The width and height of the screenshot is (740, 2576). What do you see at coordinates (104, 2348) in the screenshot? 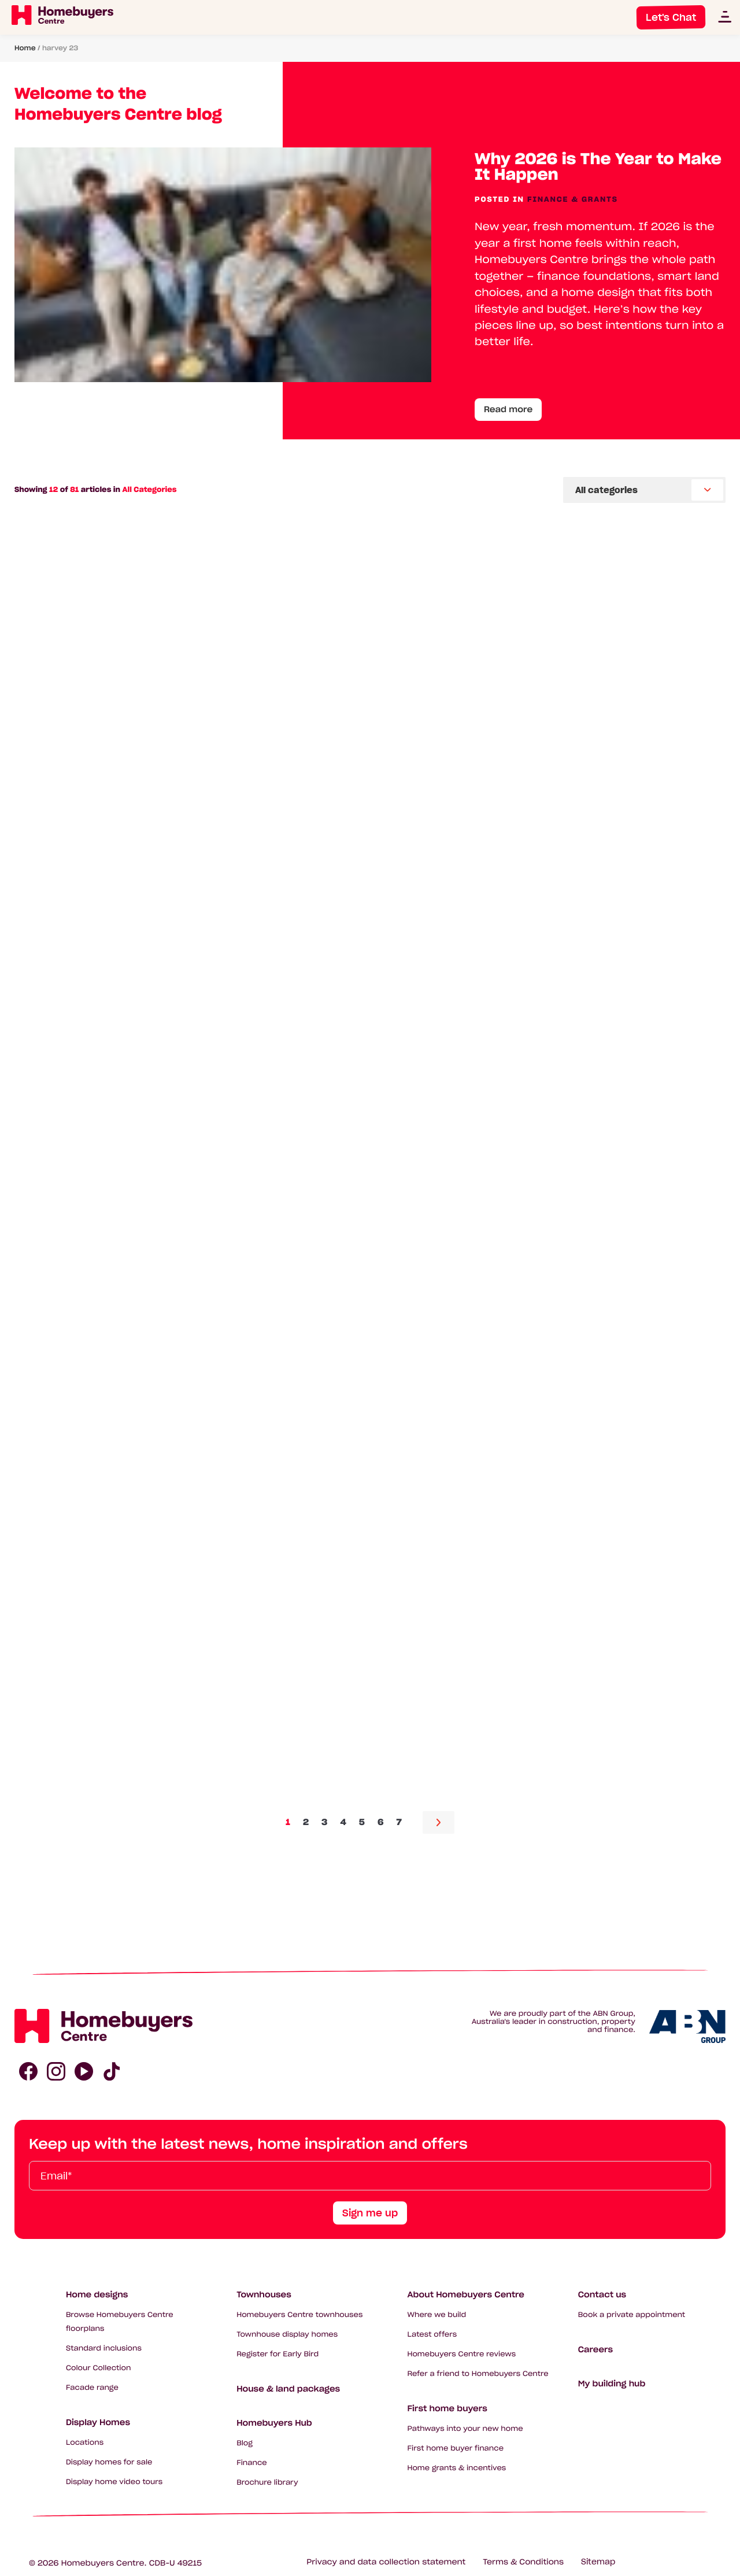
I see `Standard inclusions` at bounding box center [104, 2348].